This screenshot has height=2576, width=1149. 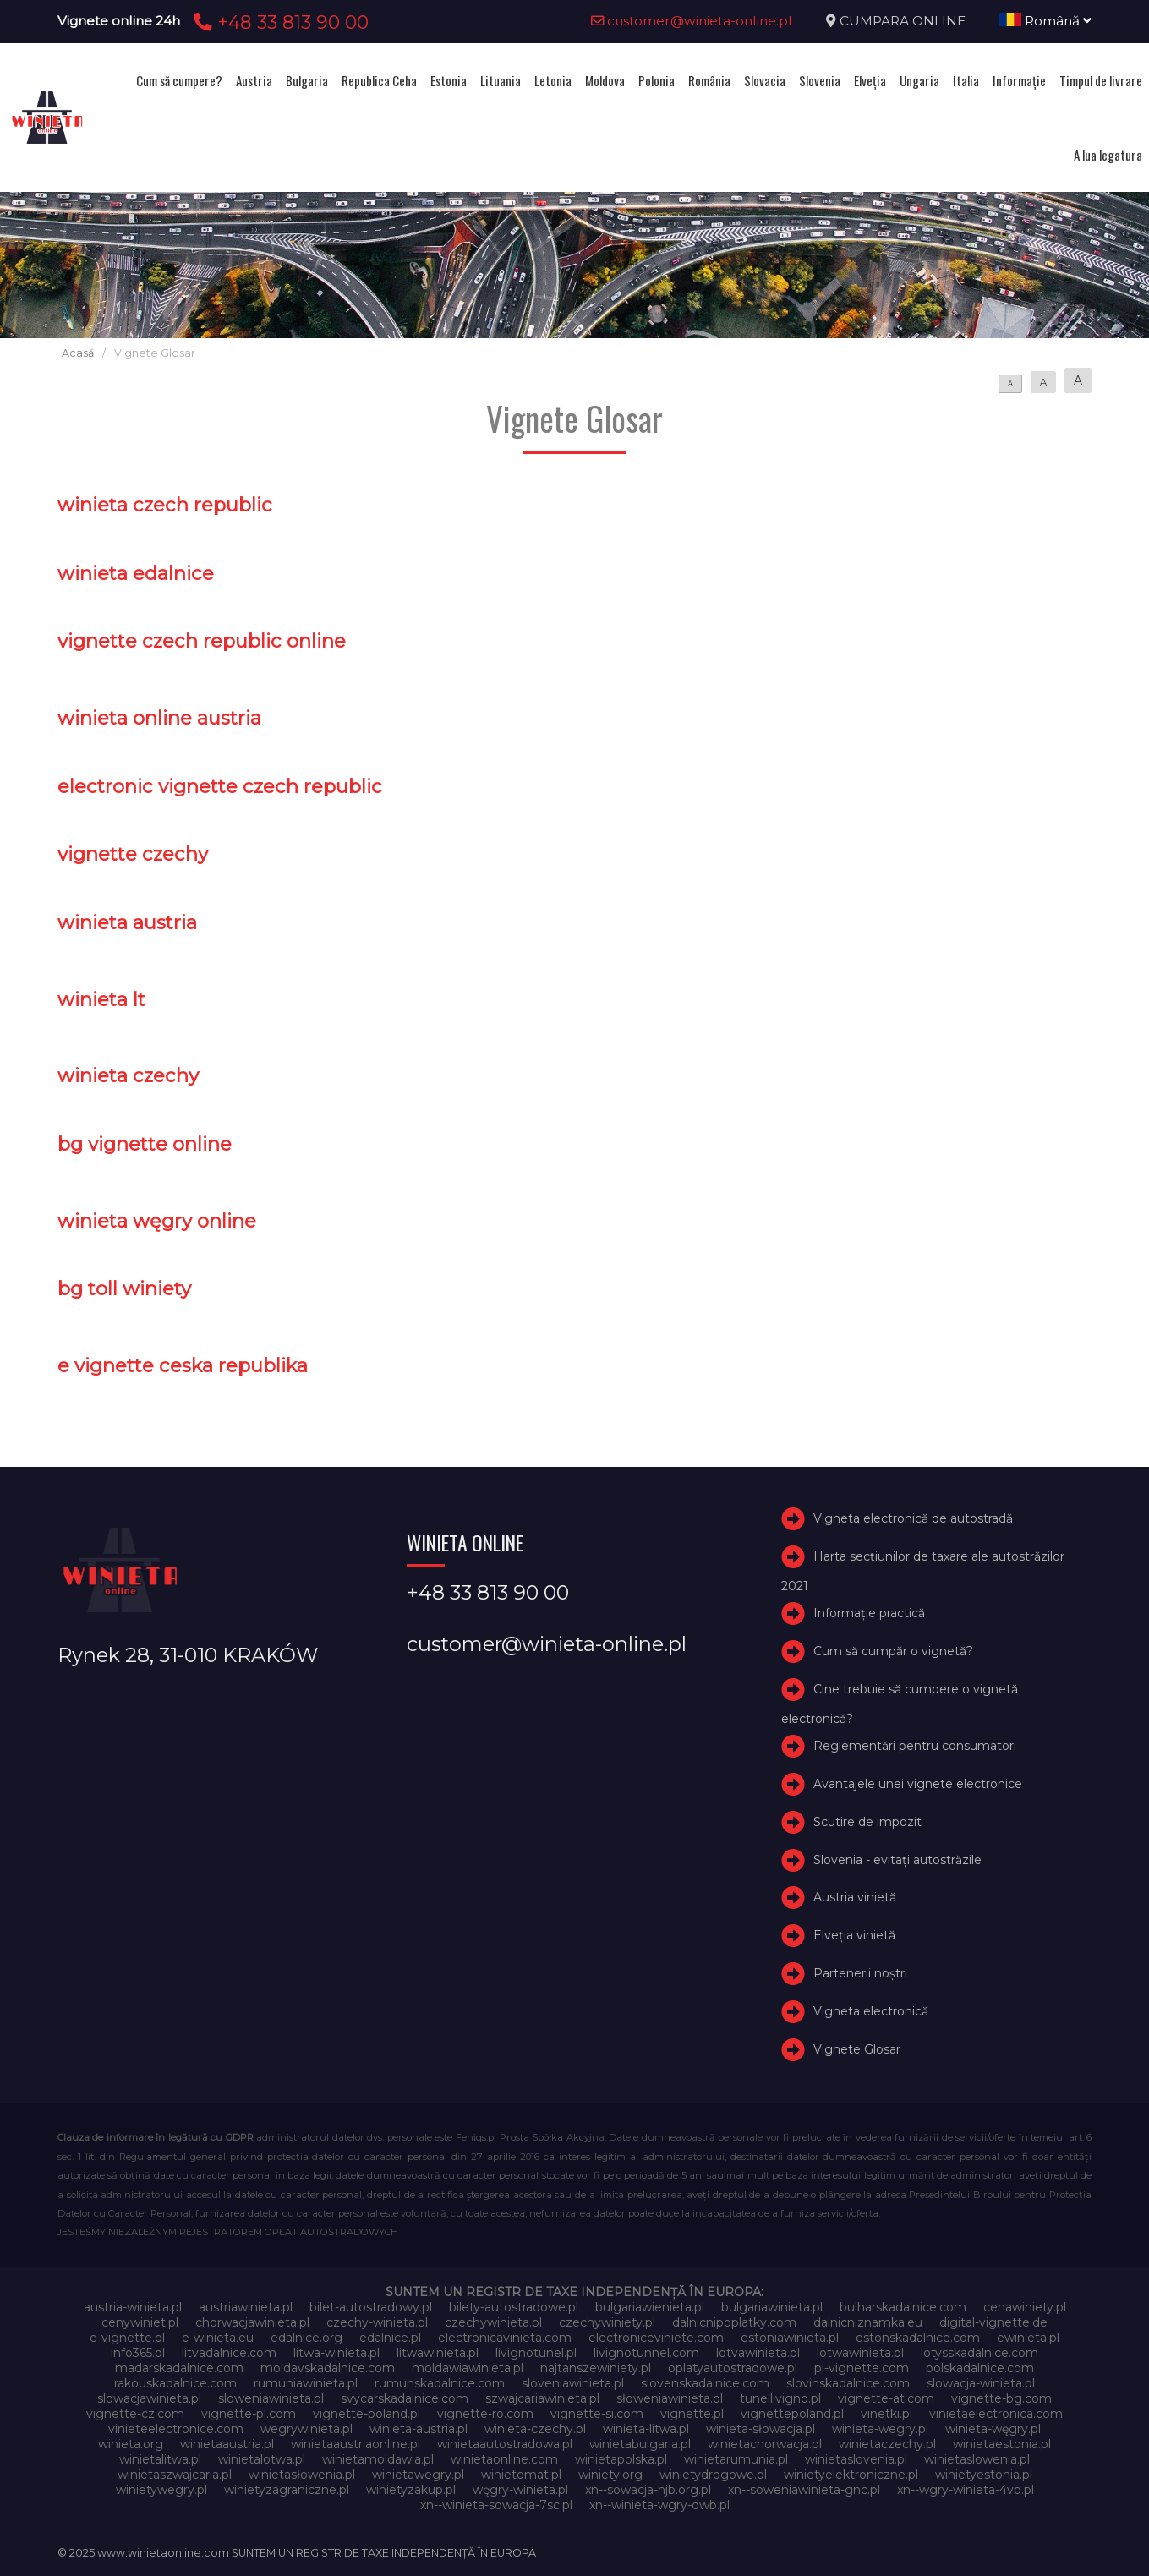 What do you see at coordinates (919, 80) in the screenshot?
I see `Ungaria` at bounding box center [919, 80].